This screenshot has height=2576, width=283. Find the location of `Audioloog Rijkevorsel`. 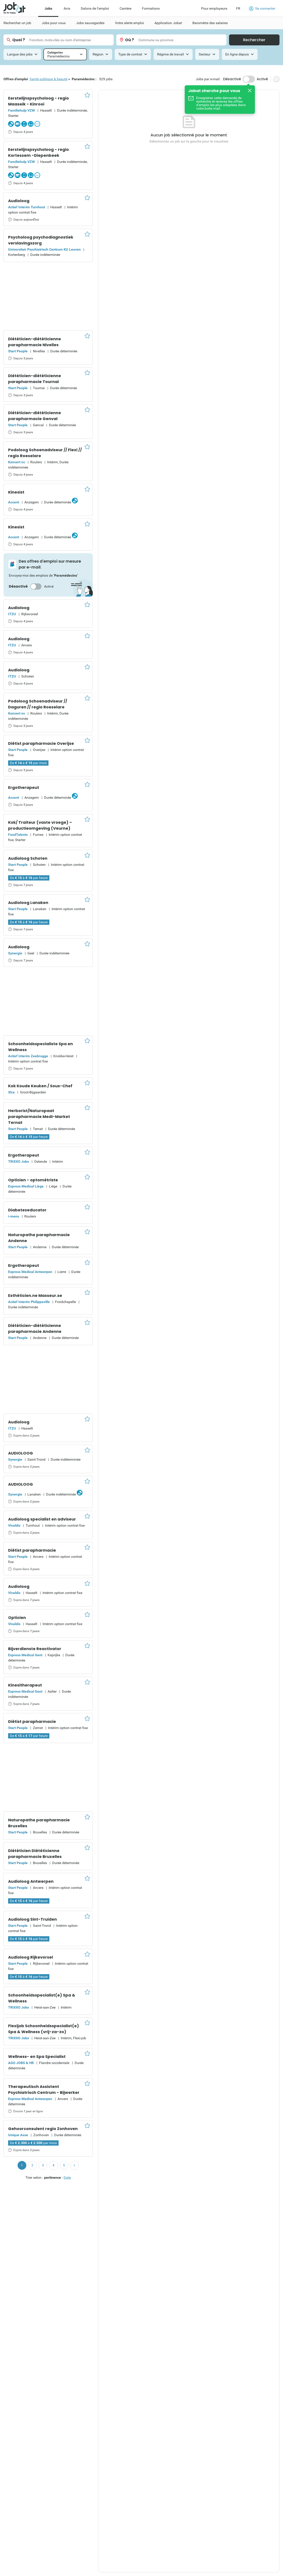

Audioloog Rijkevorsel is located at coordinates (30, 1957).